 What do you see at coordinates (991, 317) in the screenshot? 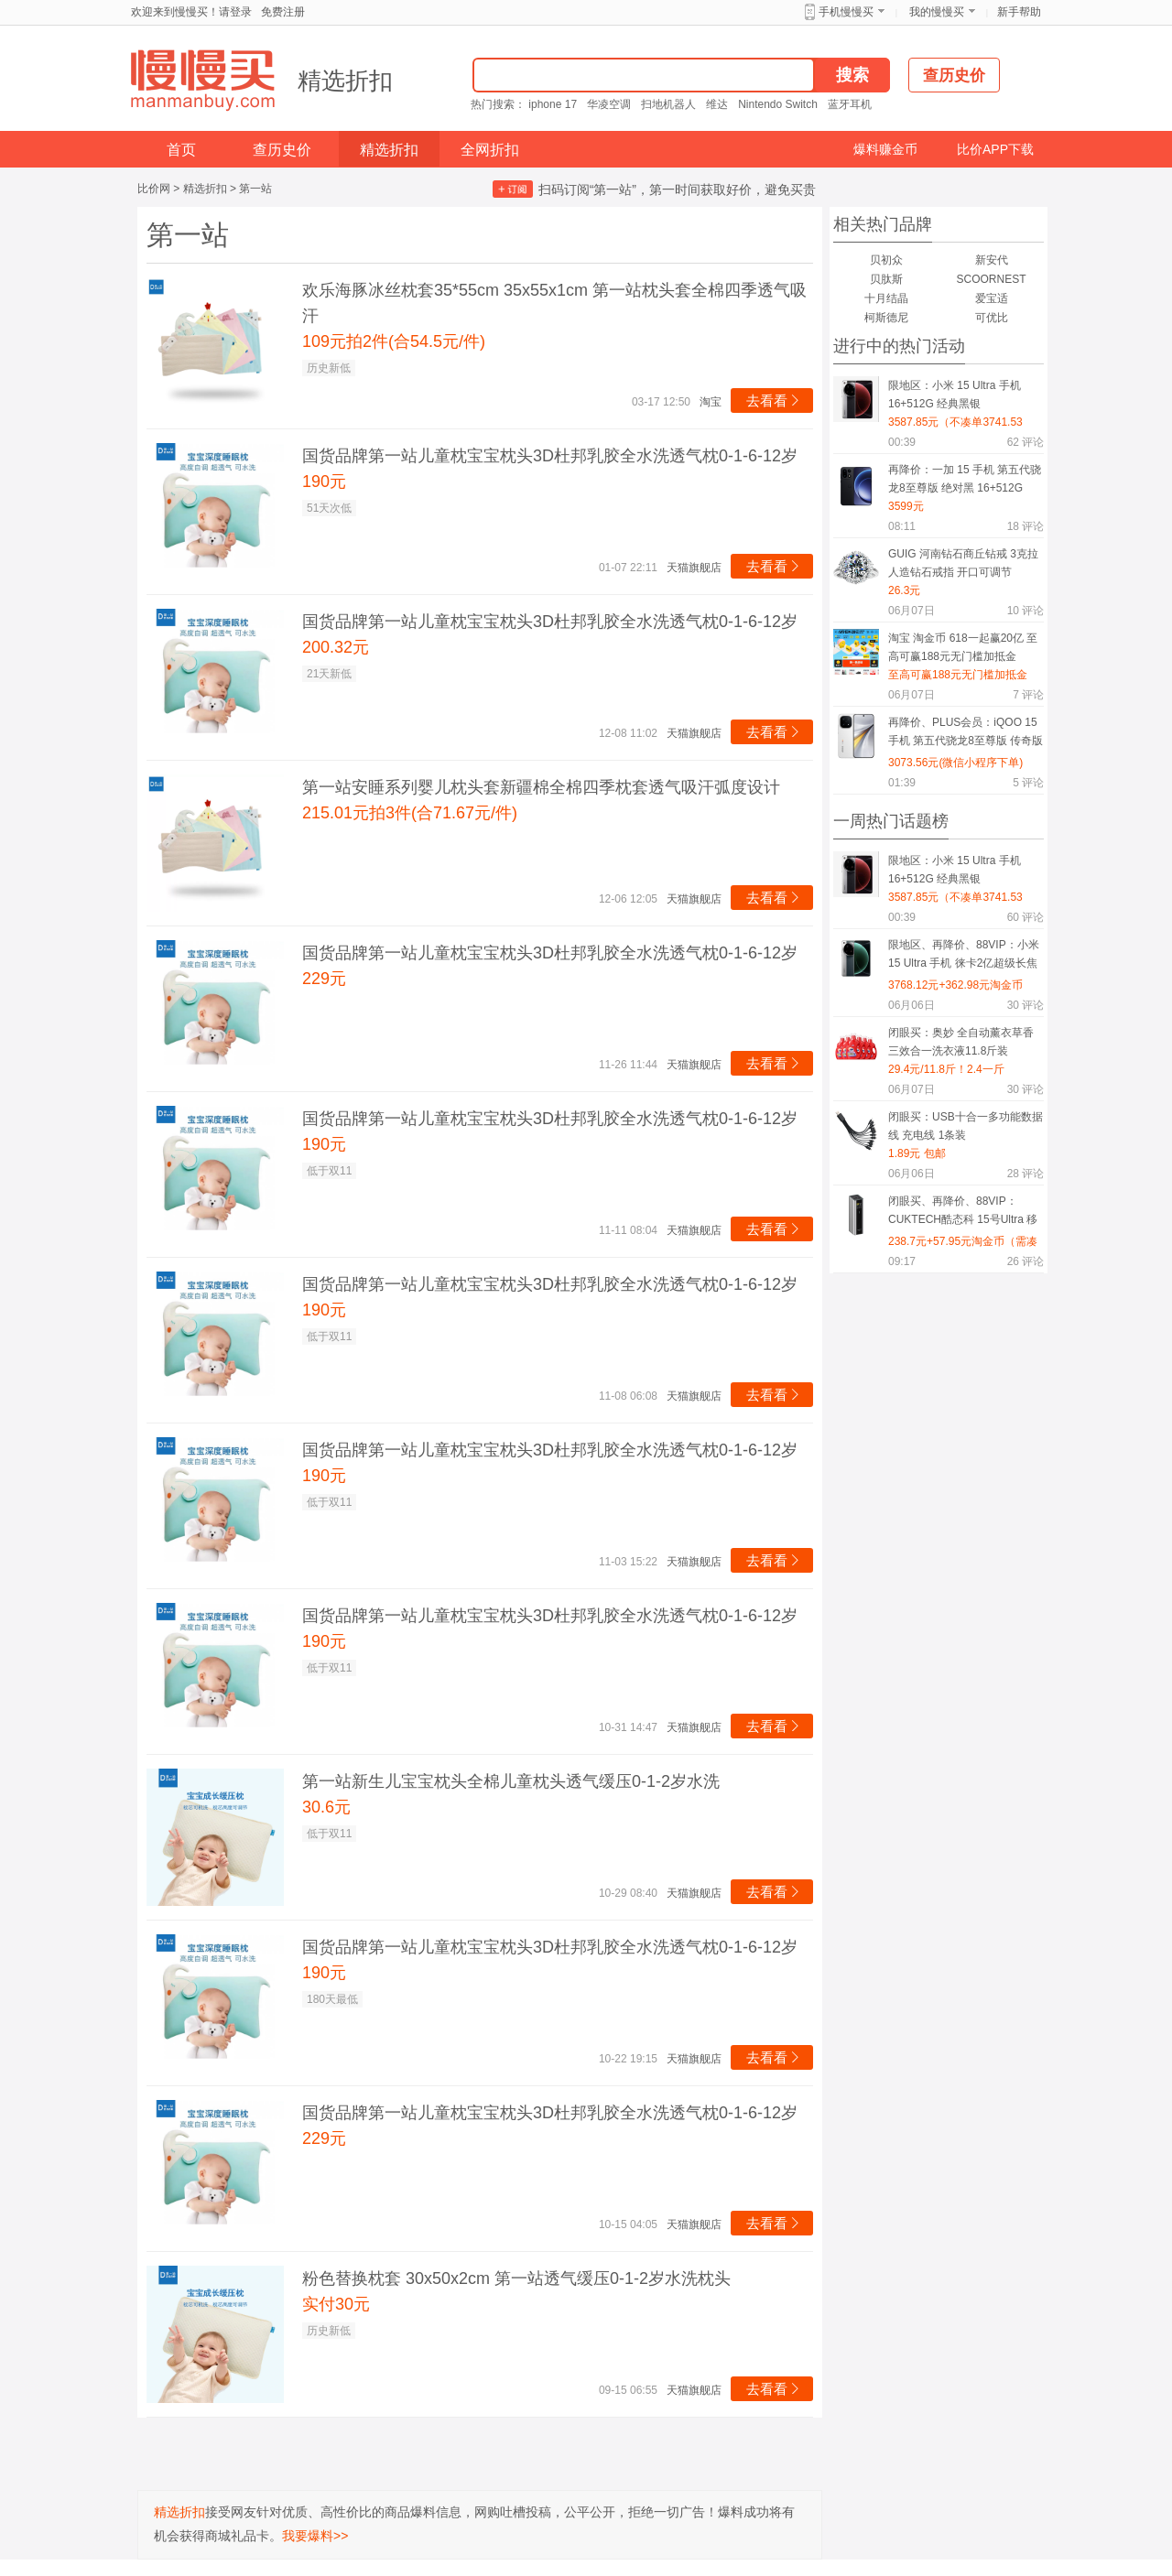
I see `可优比` at bounding box center [991, 317].